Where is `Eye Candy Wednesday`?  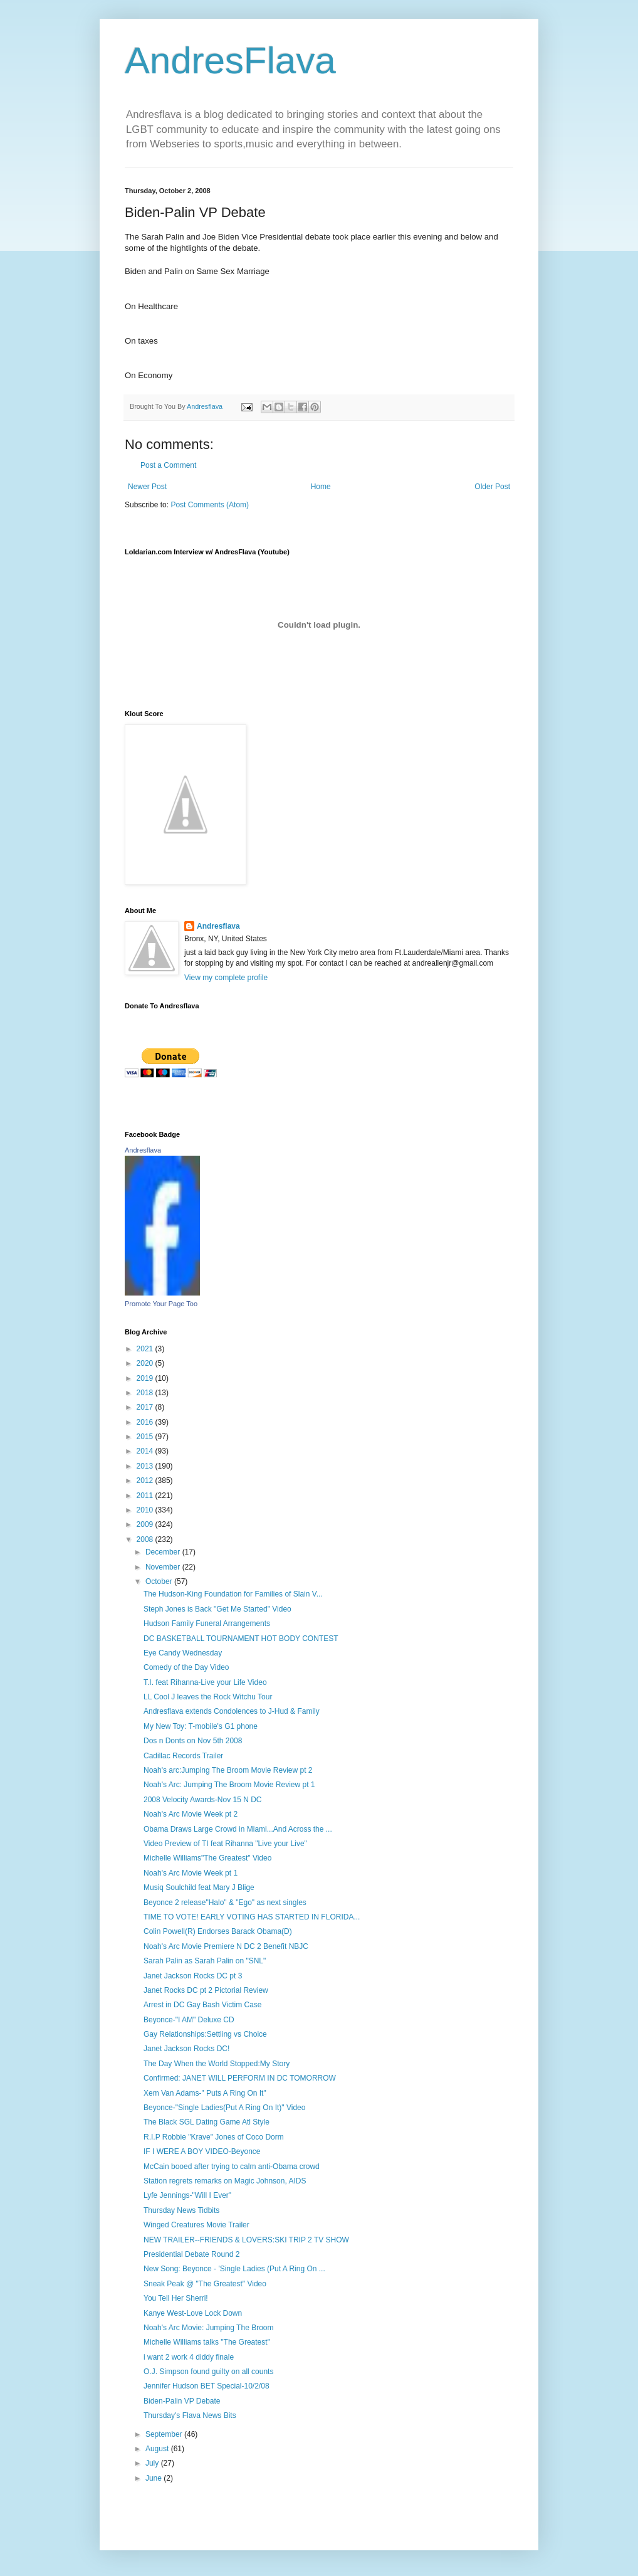
Eye Candy Wednesday is located at coordinates (183, 1653).